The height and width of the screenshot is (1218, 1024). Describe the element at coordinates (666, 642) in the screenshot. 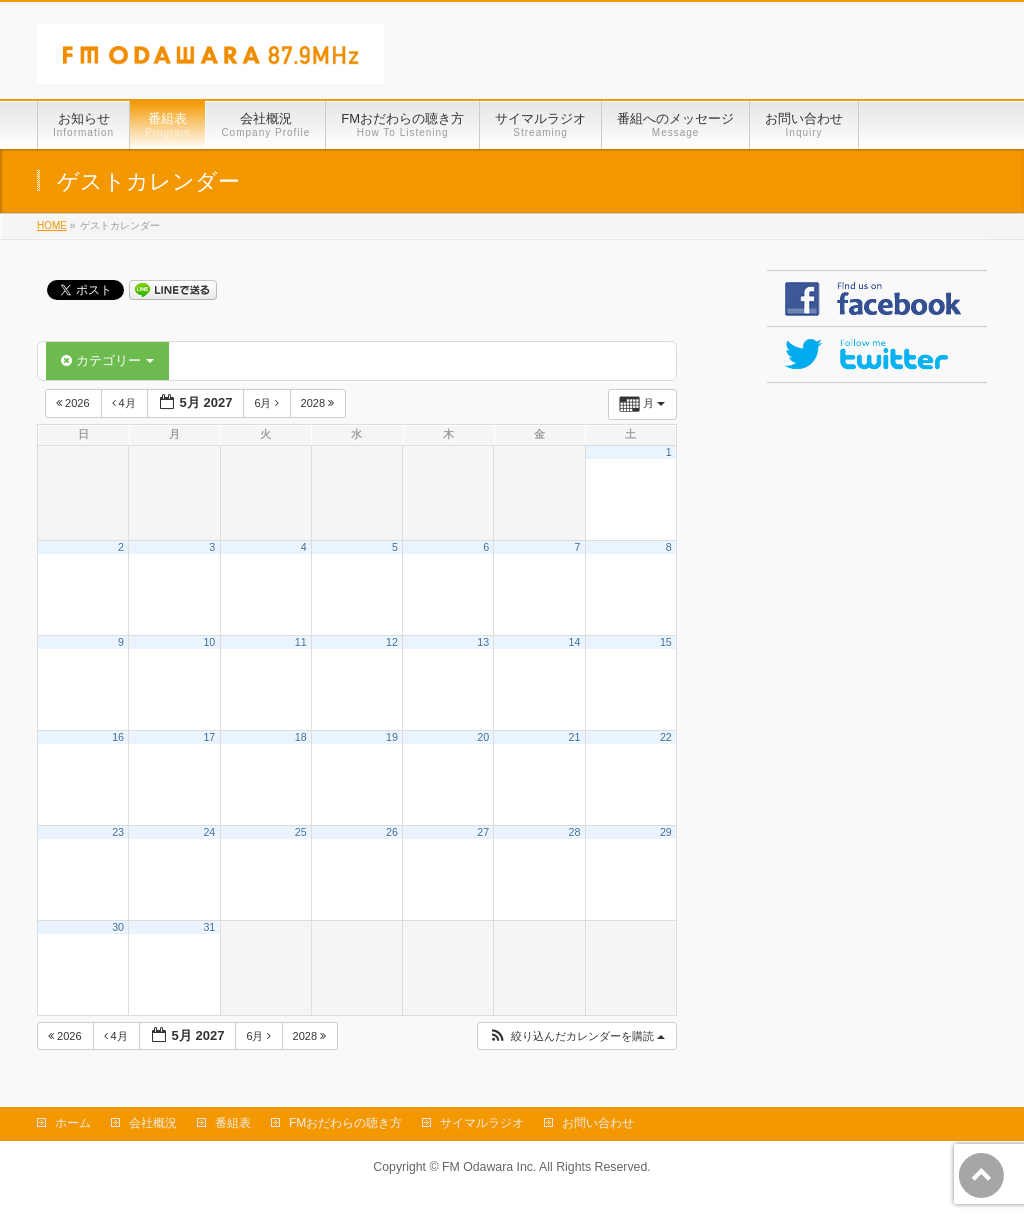

I see `15` at that location.